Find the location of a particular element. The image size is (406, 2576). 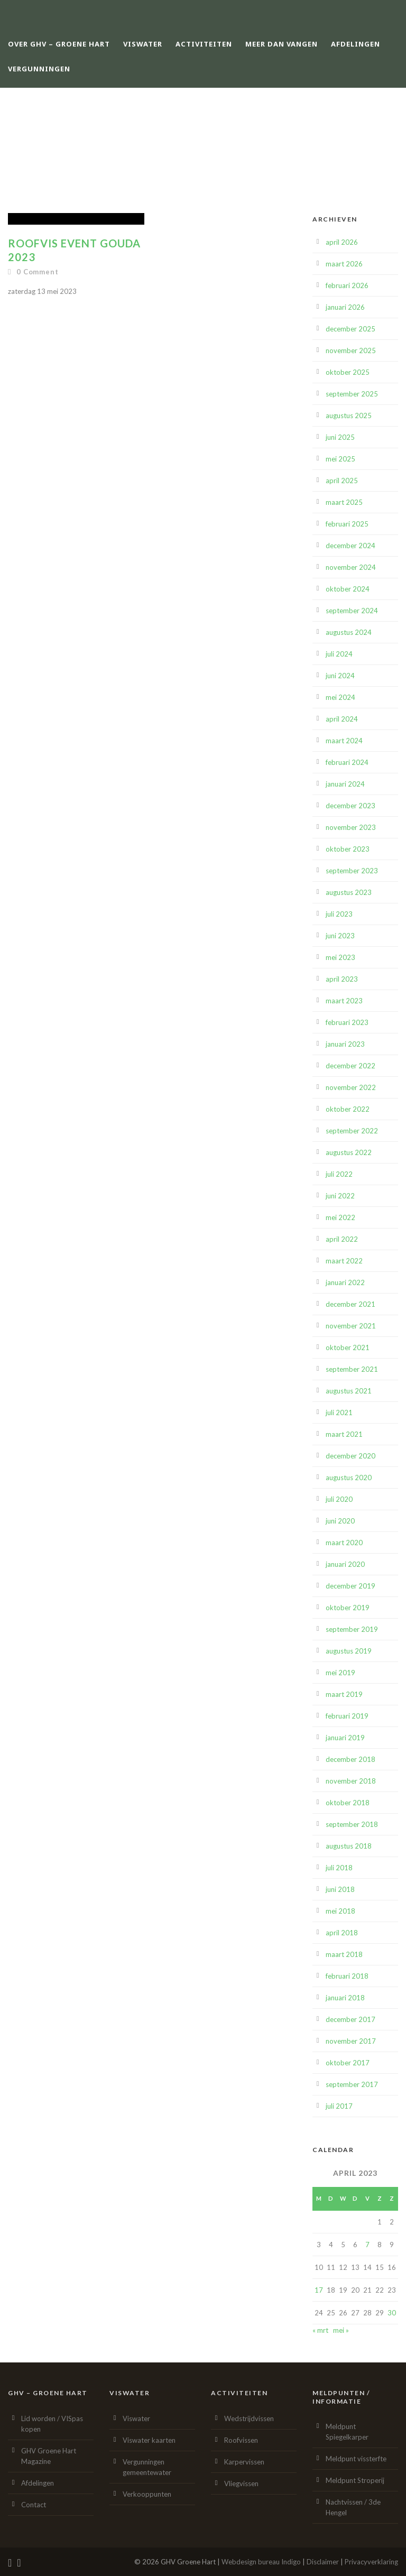

juni 2023 is located at coordinates (340, 935).